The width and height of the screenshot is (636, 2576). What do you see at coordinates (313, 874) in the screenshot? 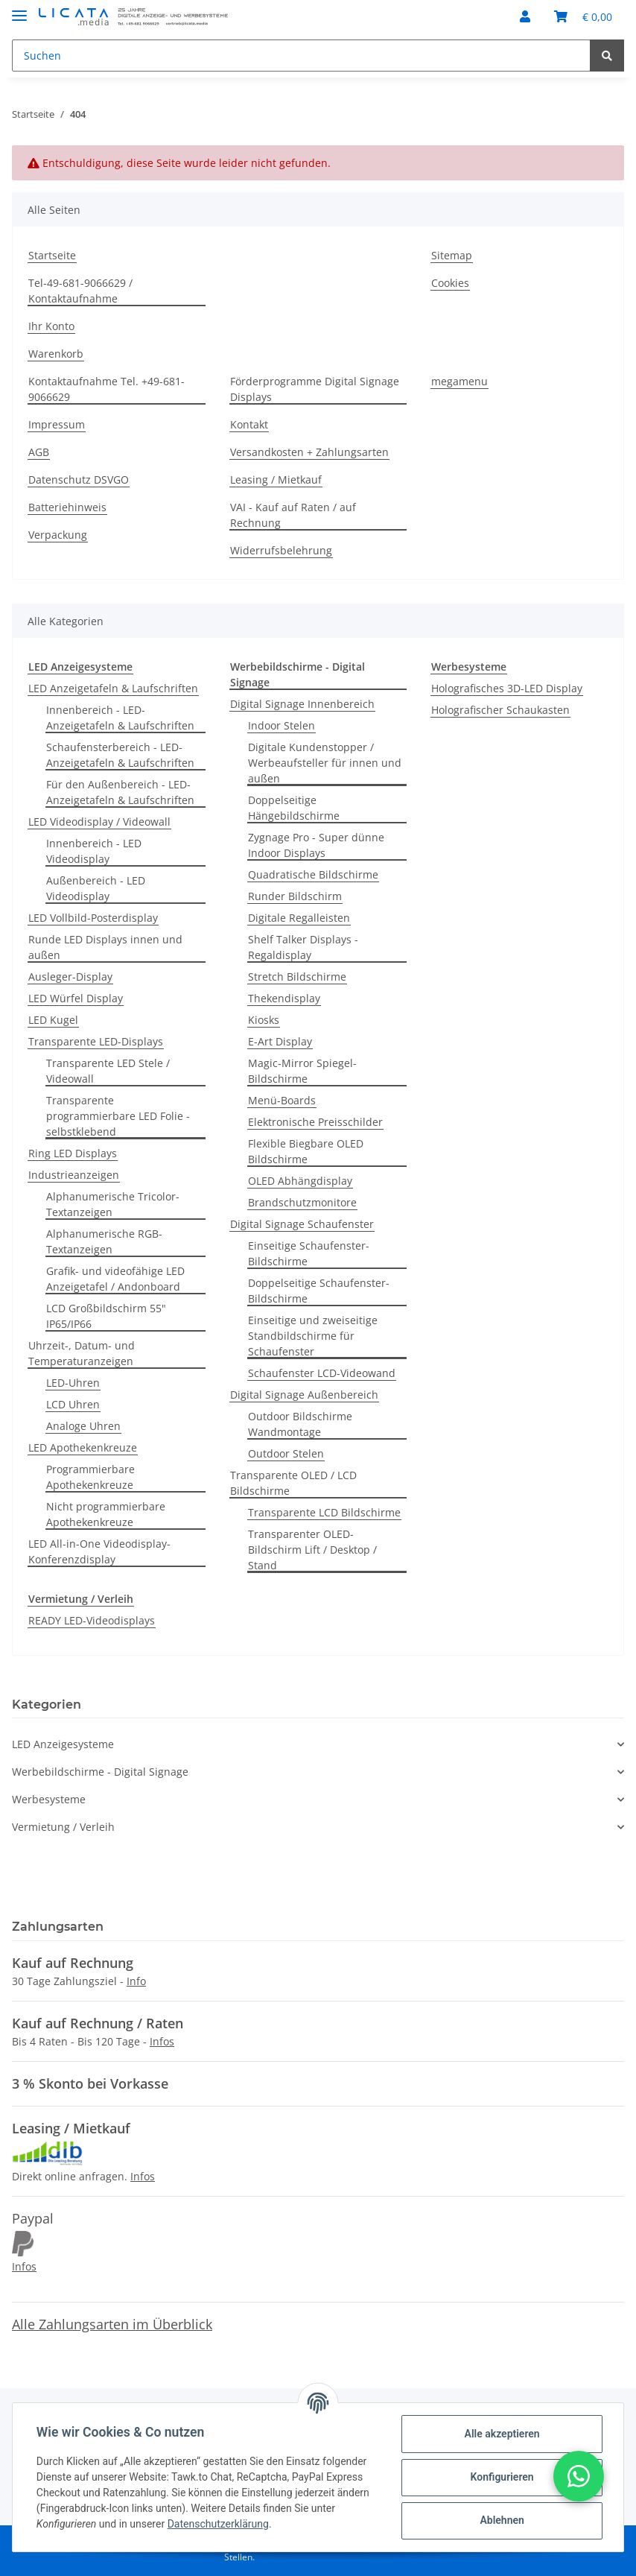
I see `Quadratische Bildschirme` at bounding box center [313, 874].